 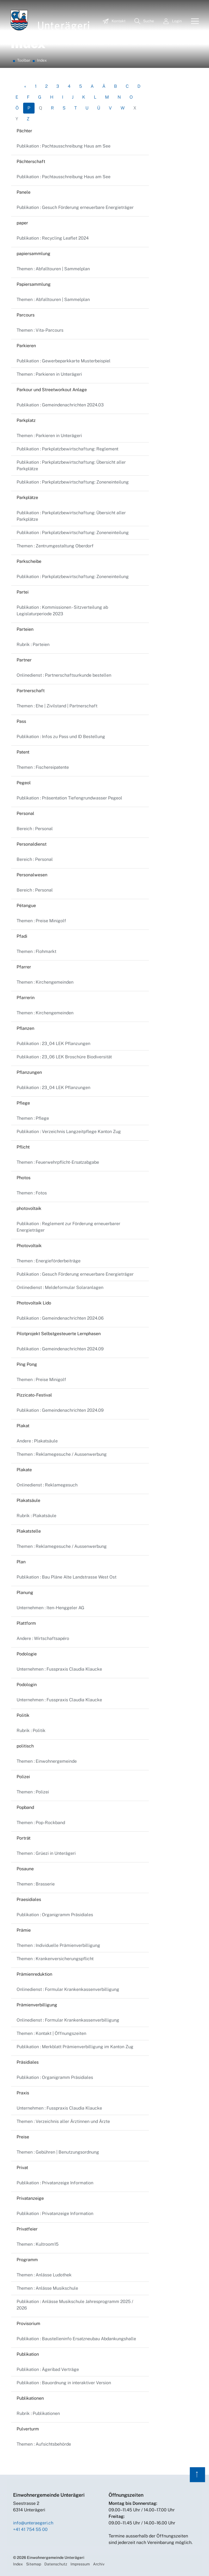 What do you see at coordinates (33, 2522) in the screenshot?
I see `info@unteraegeri.ch` at bounding box center [33, 2522].